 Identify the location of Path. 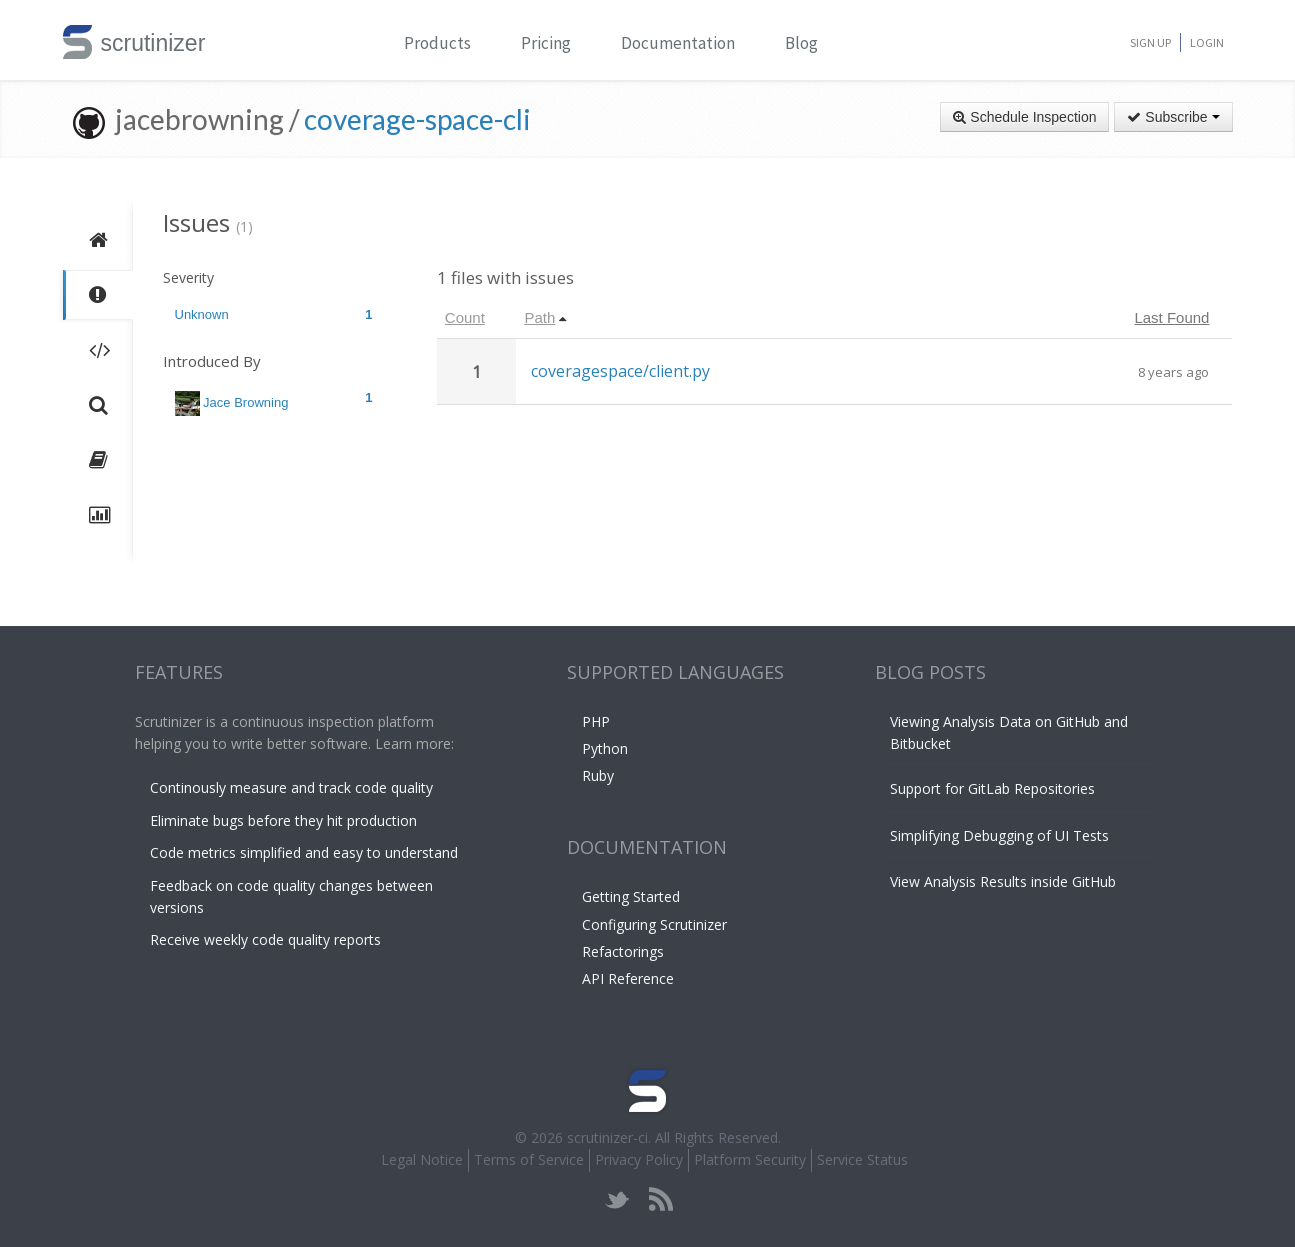
(539, 317).